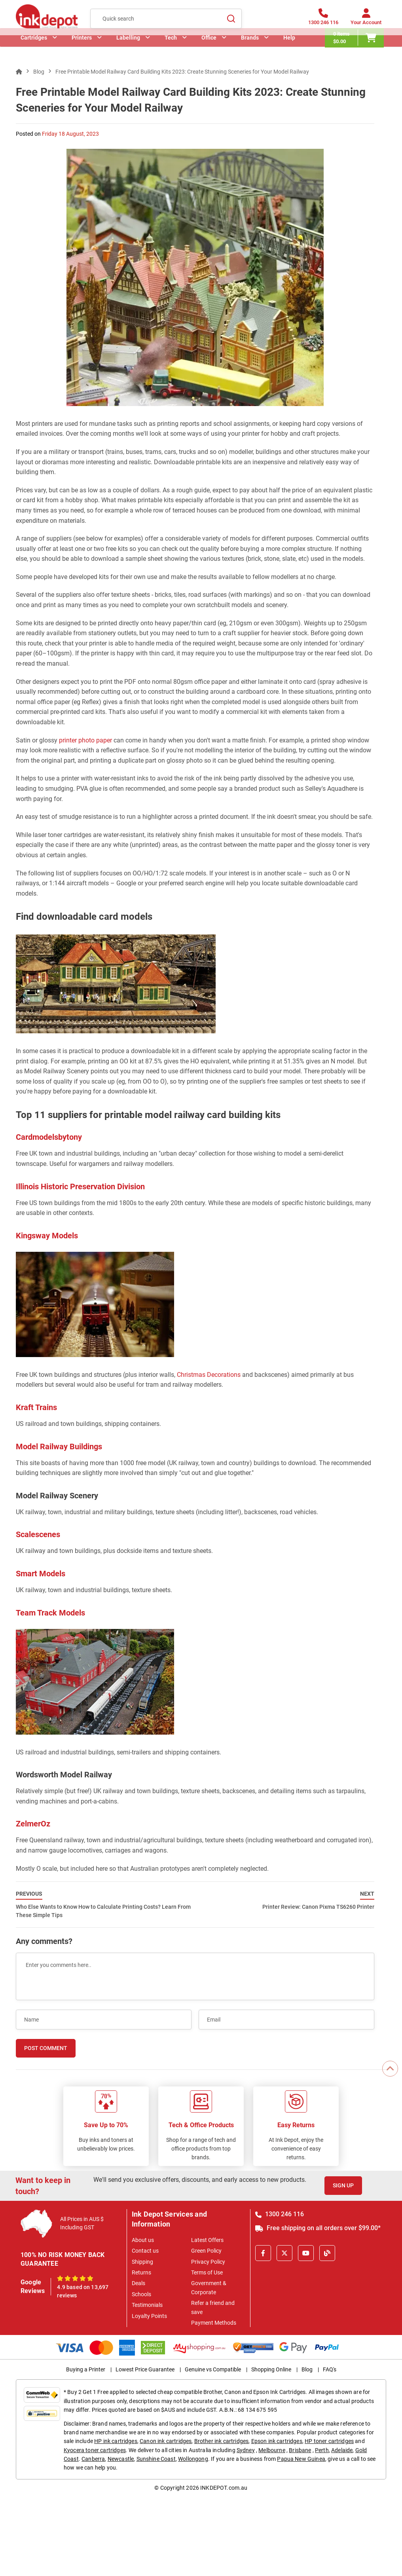  What do you see at coordinates (147, 2305) in the screenshot?
I see `Testimonials` at bounding box center [147, 2305].